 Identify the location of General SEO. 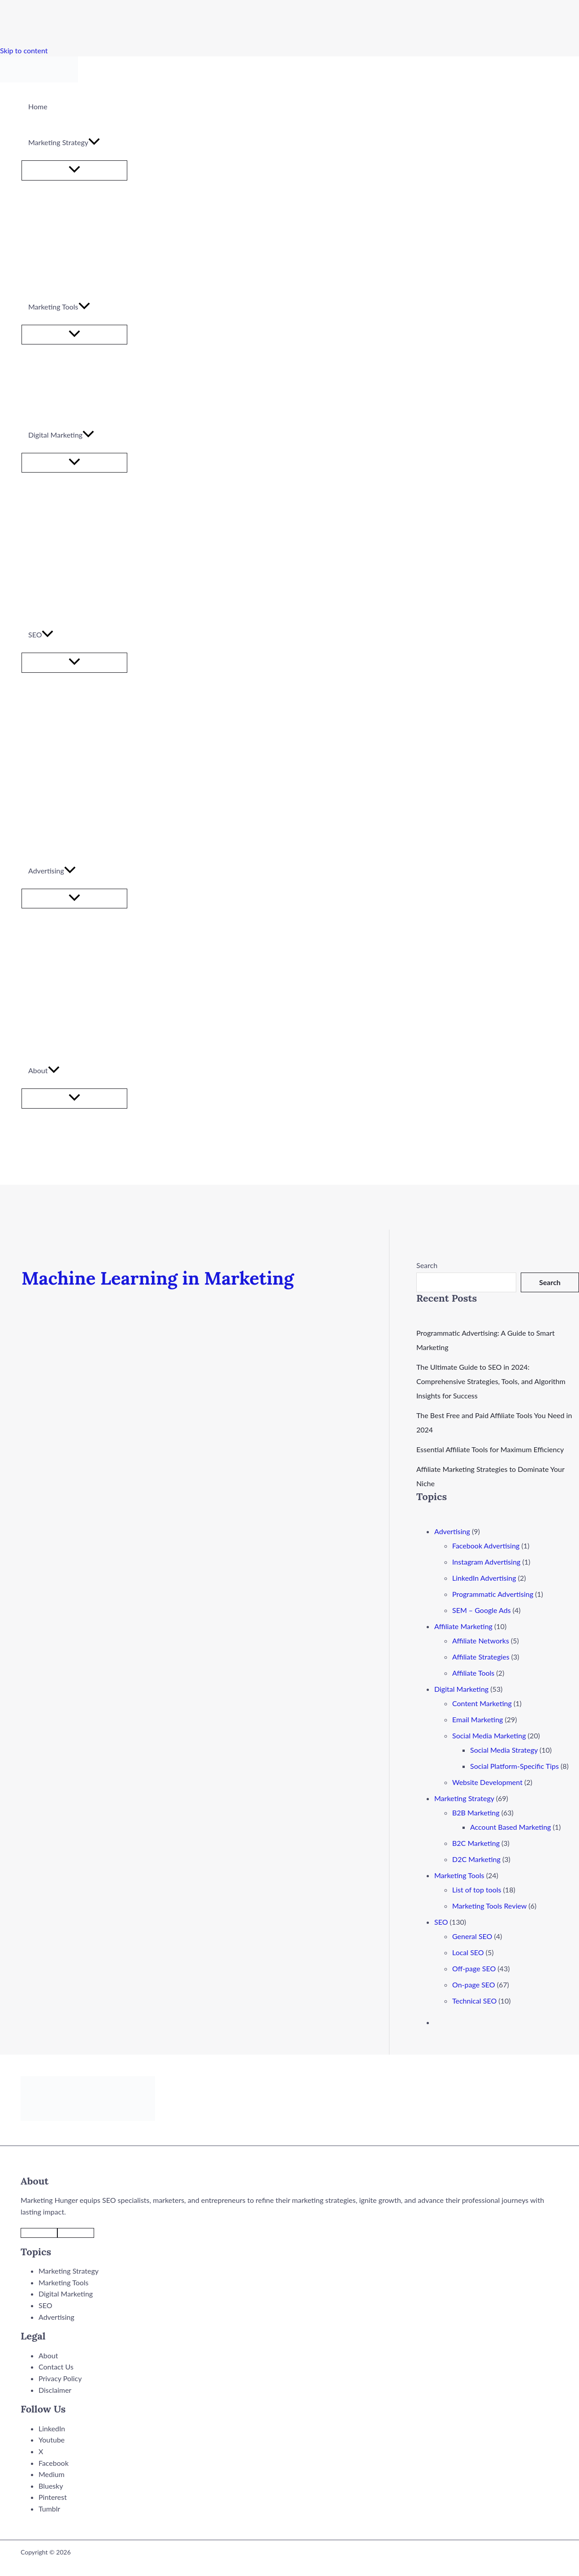
(472, 1936).